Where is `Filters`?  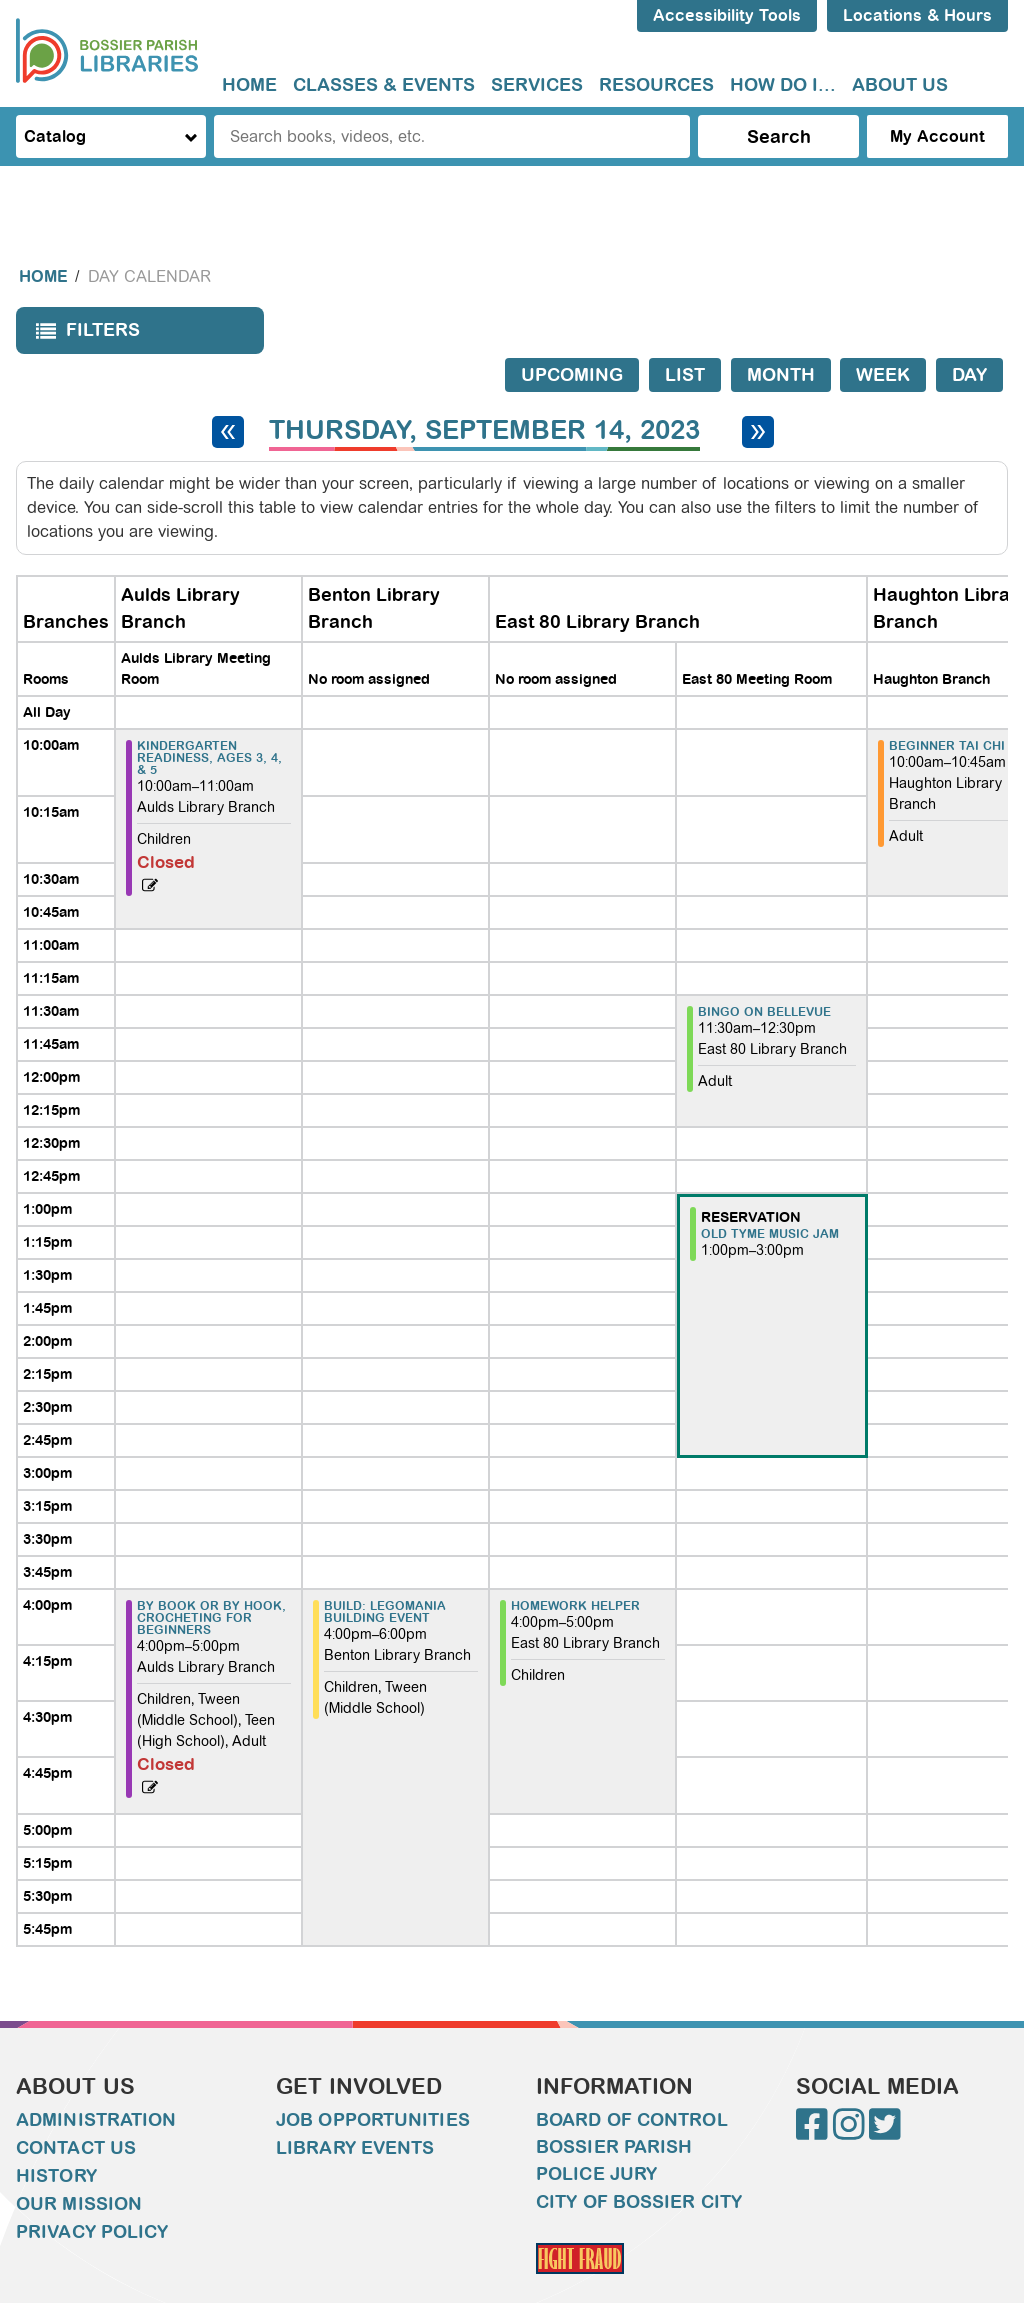
Filters is located at coordinates (83, 296).